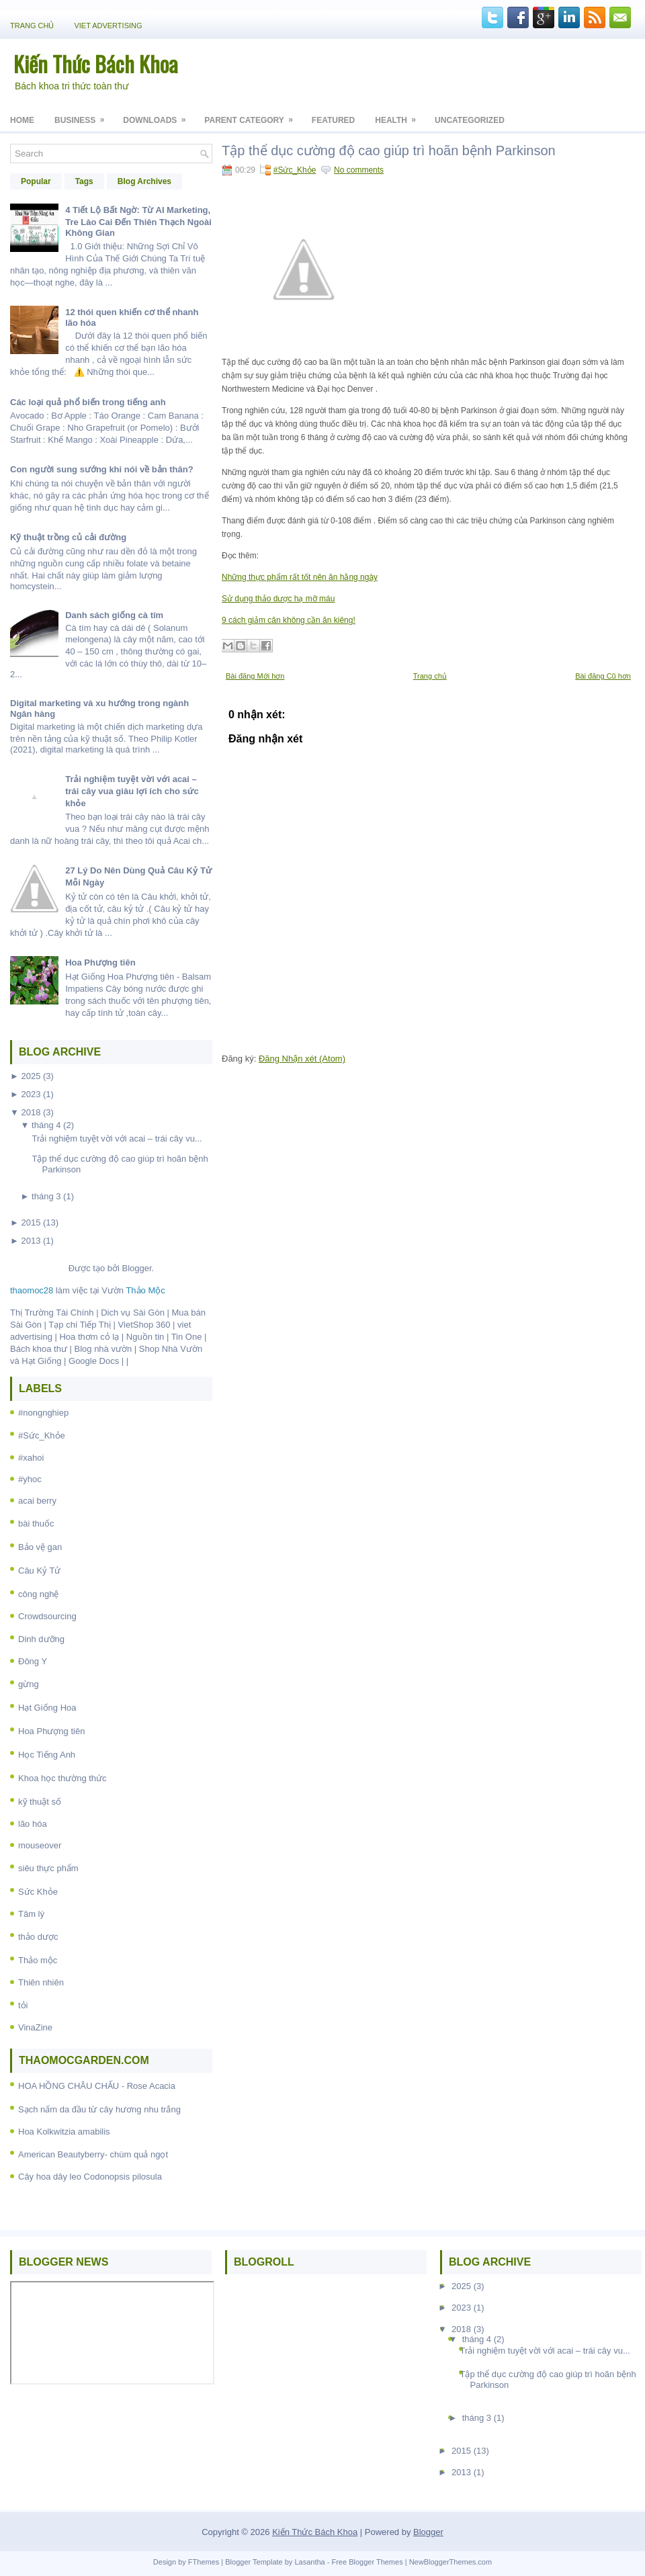 The height and width of the screenshot is (2576, 645). What do you see at coordinates (38, 1594) in the screenshot?
I see `công nghệ` at bounding box center [38, 1594].